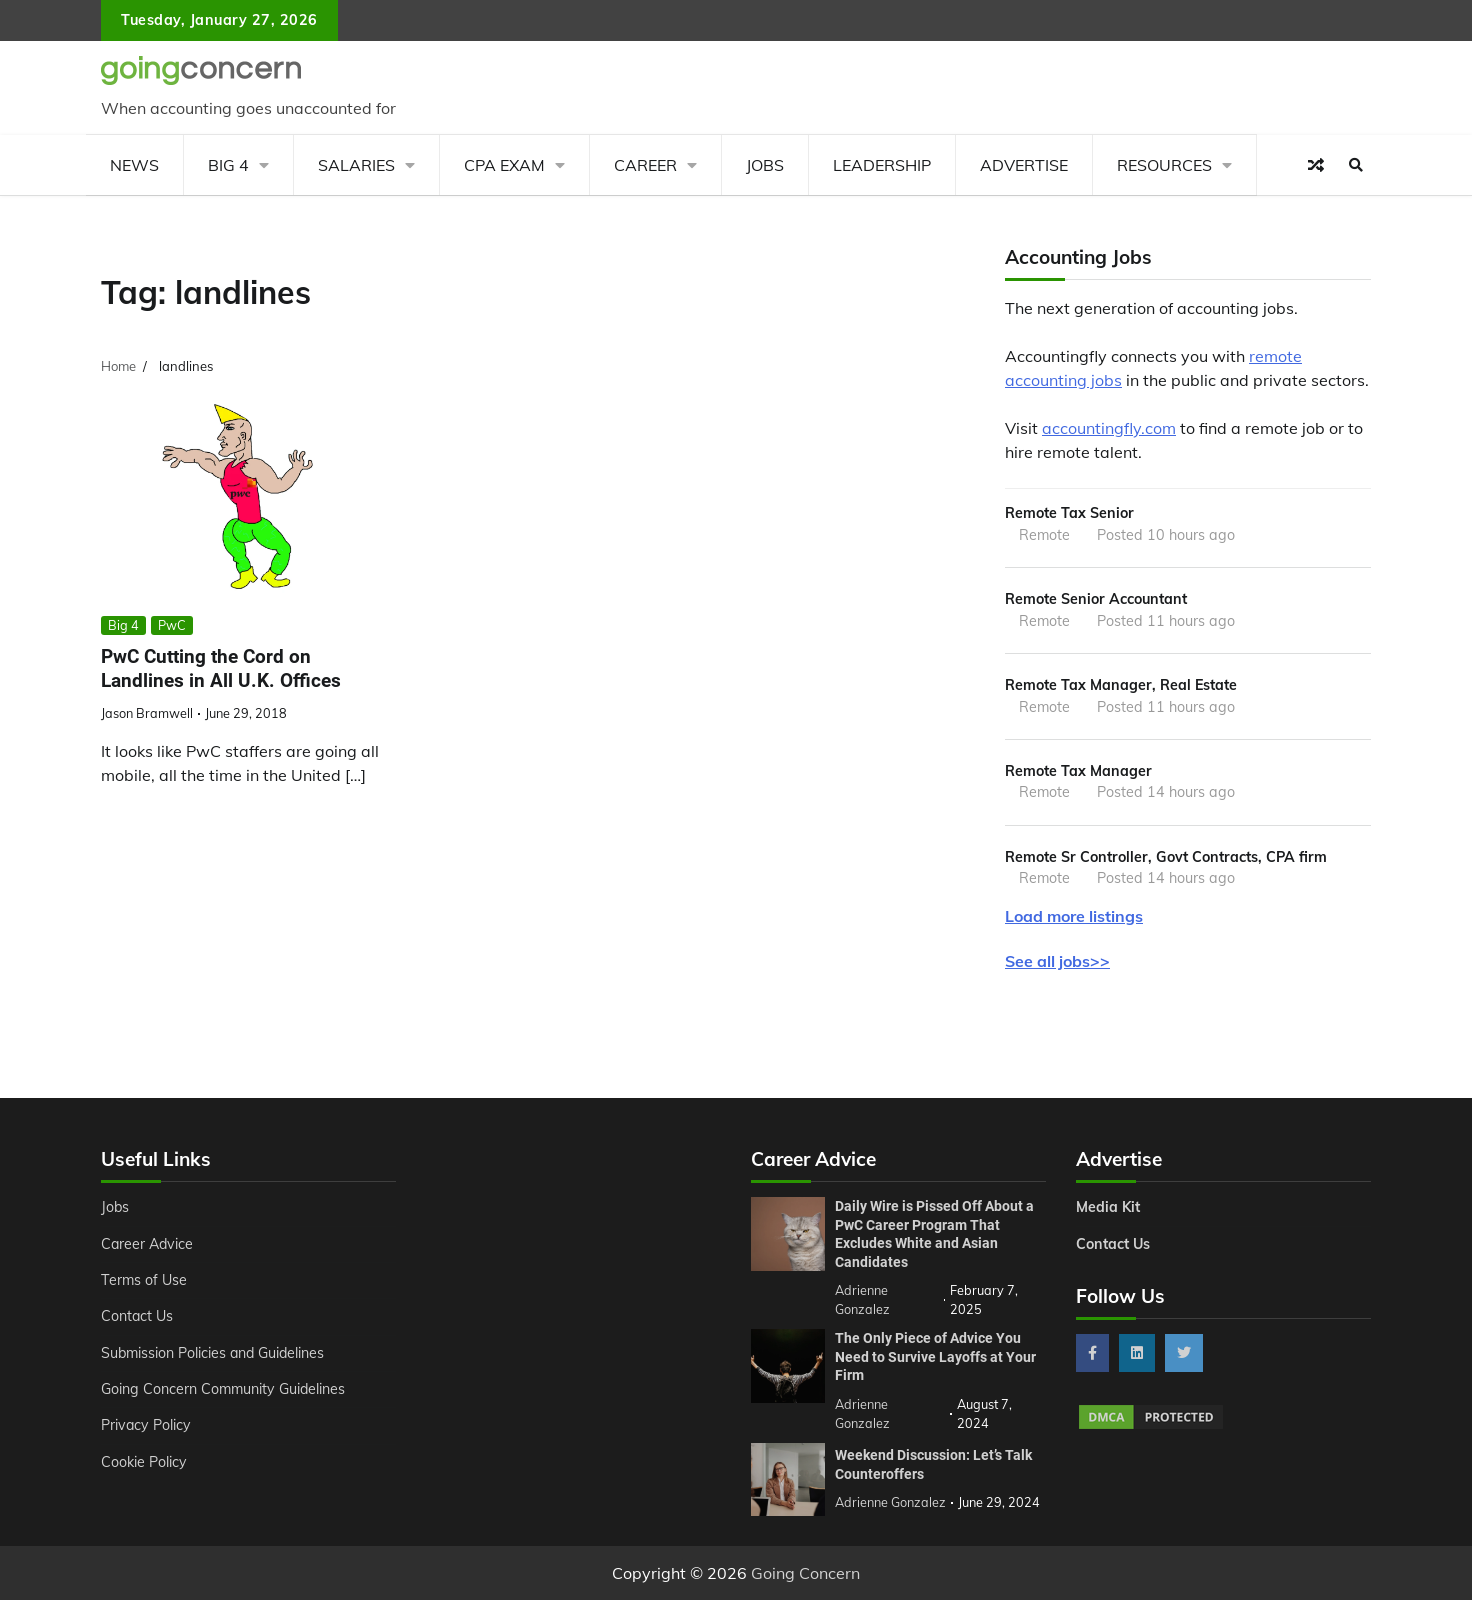  Describe the element at coordinates (134, 165) in the screenshot. I see `News` at that location.